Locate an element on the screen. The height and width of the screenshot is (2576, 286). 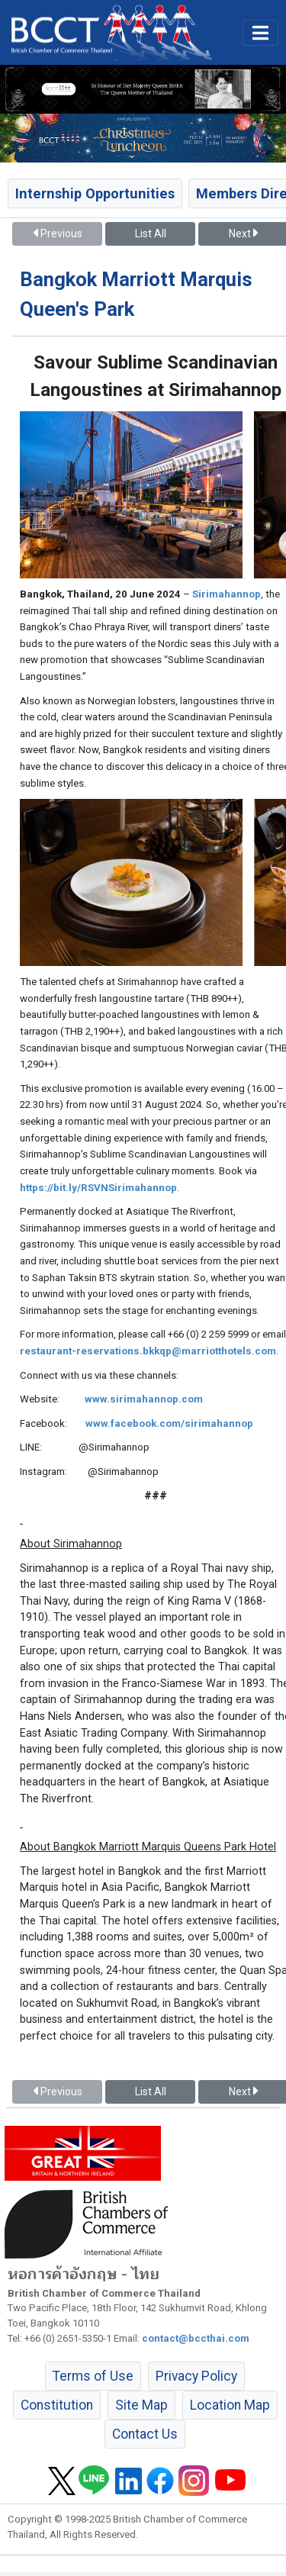
Location Map [button] is located at coordinates (230, 2405).